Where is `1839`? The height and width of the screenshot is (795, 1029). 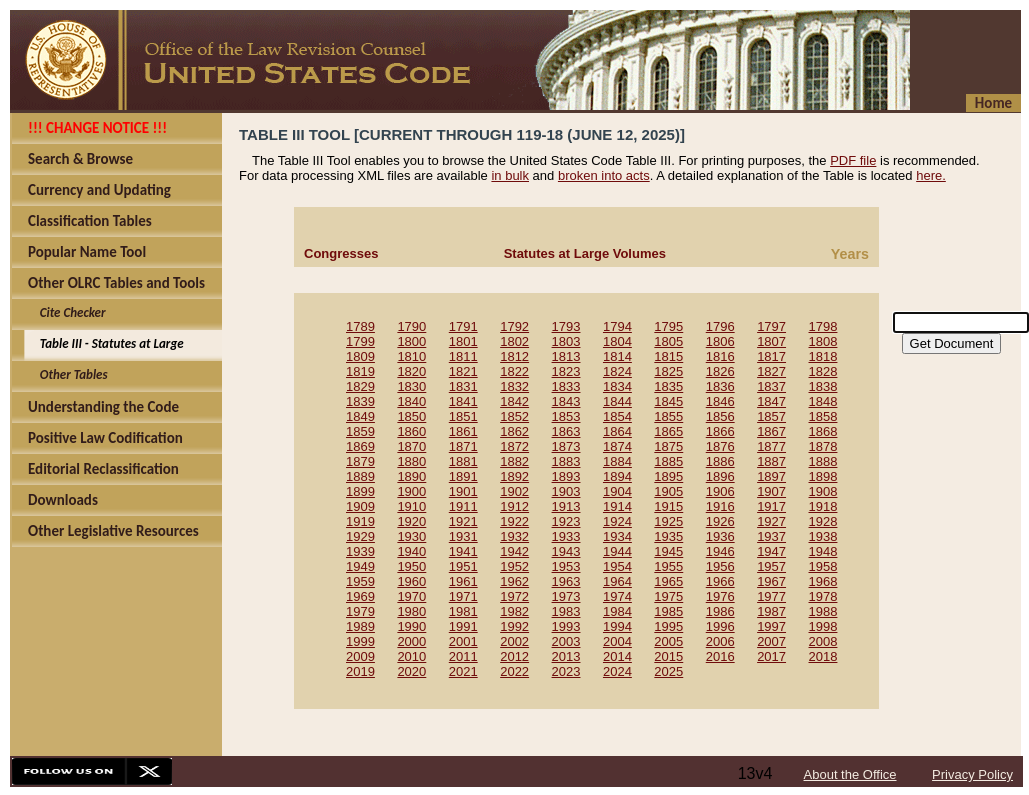
1839 is located at coordinates (360, 401).